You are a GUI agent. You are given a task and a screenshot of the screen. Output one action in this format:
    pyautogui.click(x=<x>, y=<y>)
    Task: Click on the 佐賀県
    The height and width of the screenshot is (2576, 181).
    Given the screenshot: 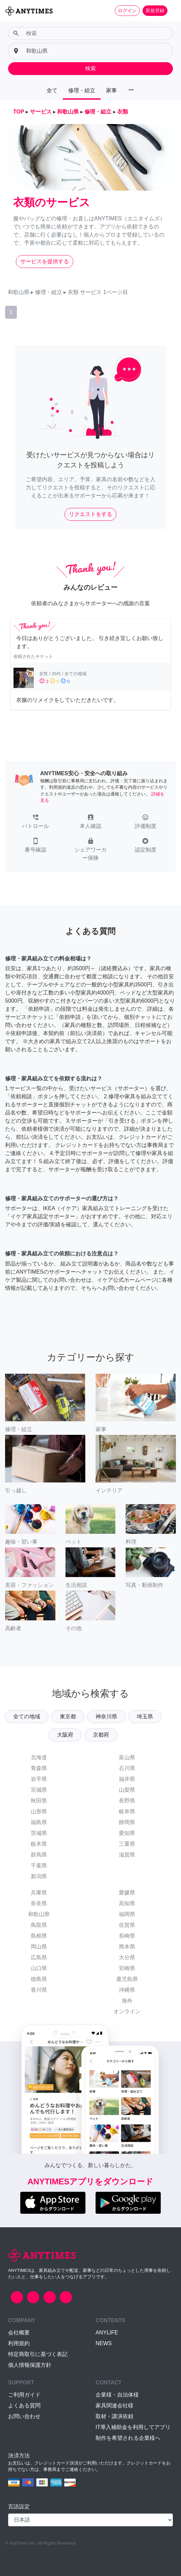 What is the action you would take?
    pyautogui.click(x=127, y=1925)
    